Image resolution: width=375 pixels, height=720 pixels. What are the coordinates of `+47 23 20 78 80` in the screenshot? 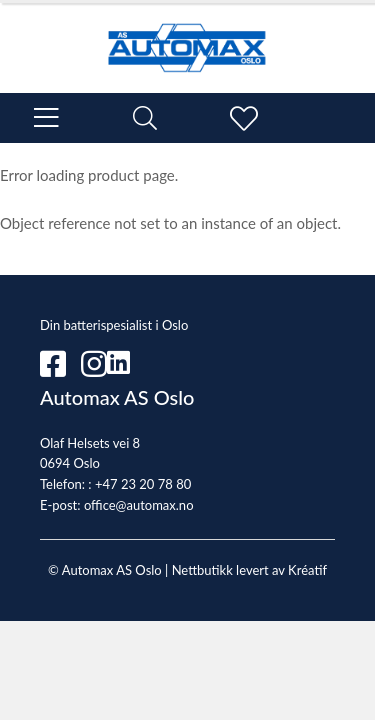 It's located at (143, 484).